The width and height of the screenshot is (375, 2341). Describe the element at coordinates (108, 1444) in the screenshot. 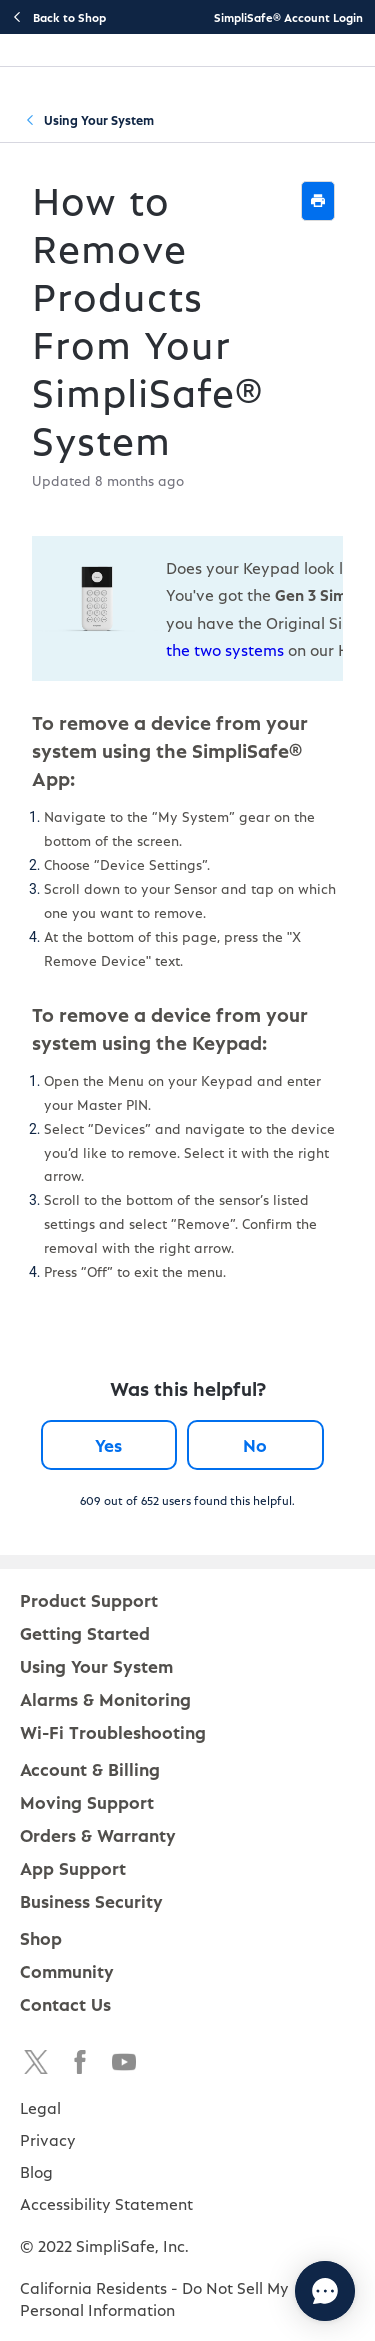

I see `Yes` at that location.